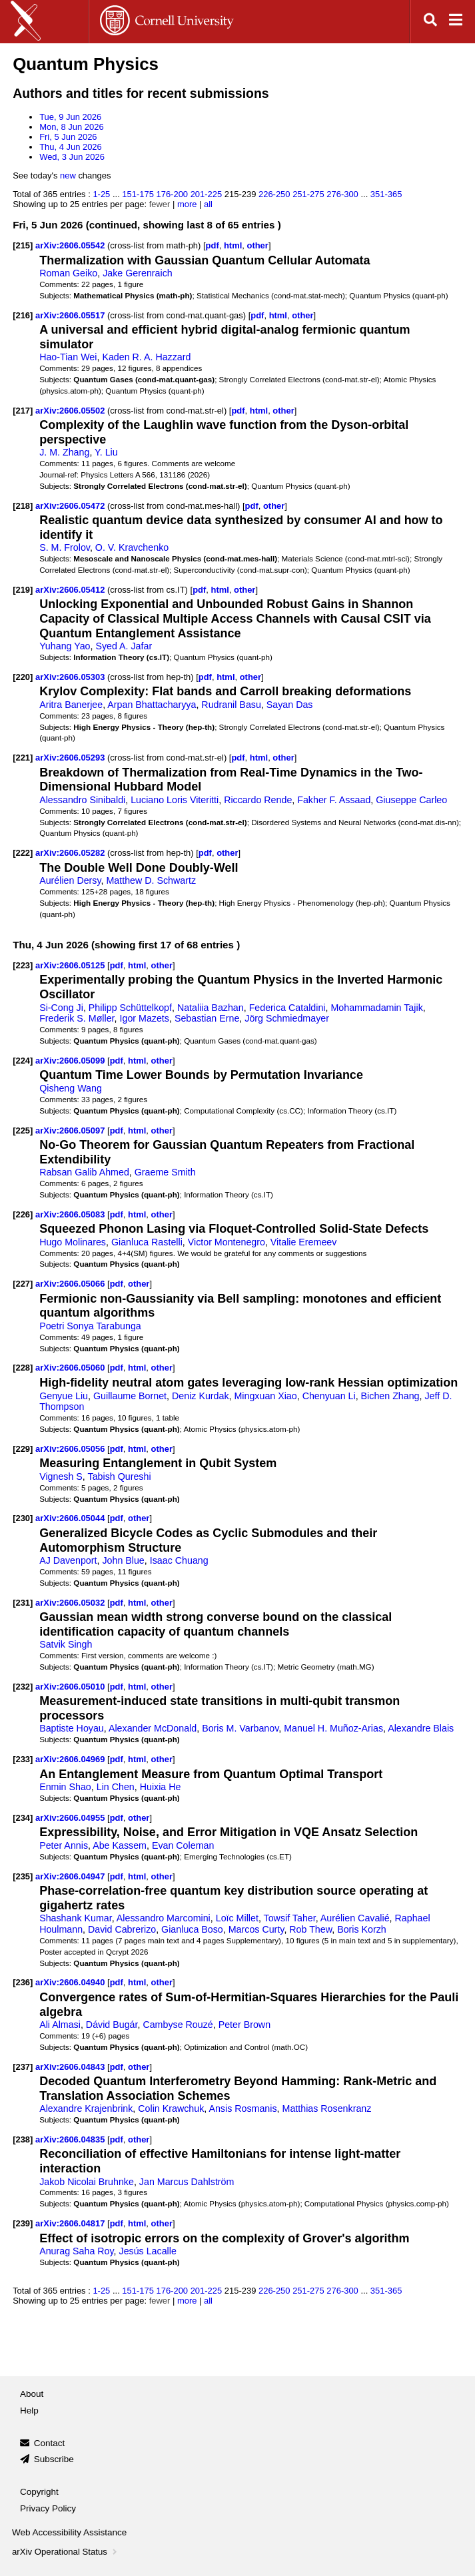  I want to click on arXiv:2606.04940, so click(71, 1982).